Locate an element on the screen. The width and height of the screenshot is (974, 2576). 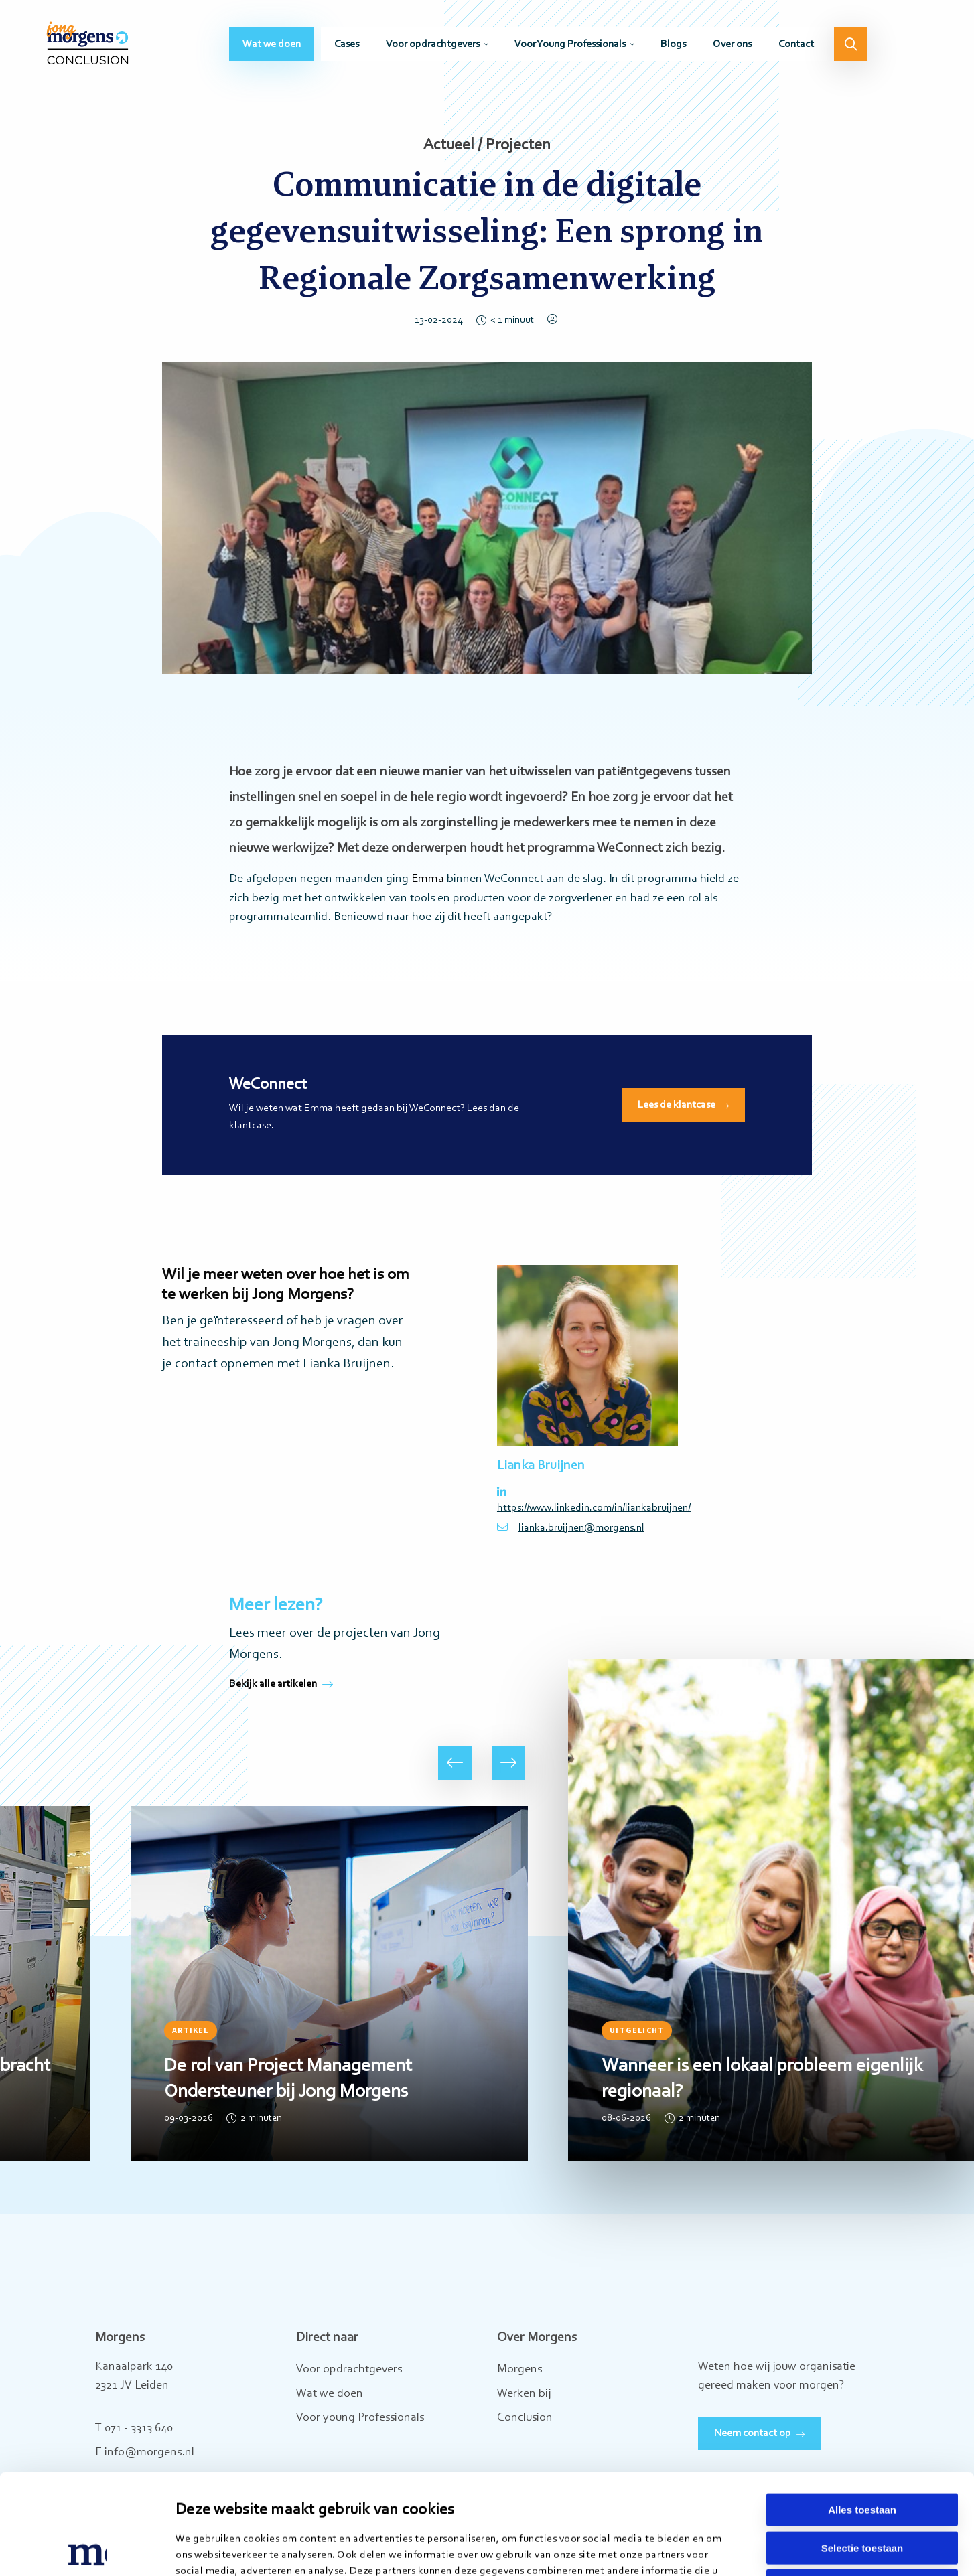
Selectie toestaan is located at coordinates (862, 2453).